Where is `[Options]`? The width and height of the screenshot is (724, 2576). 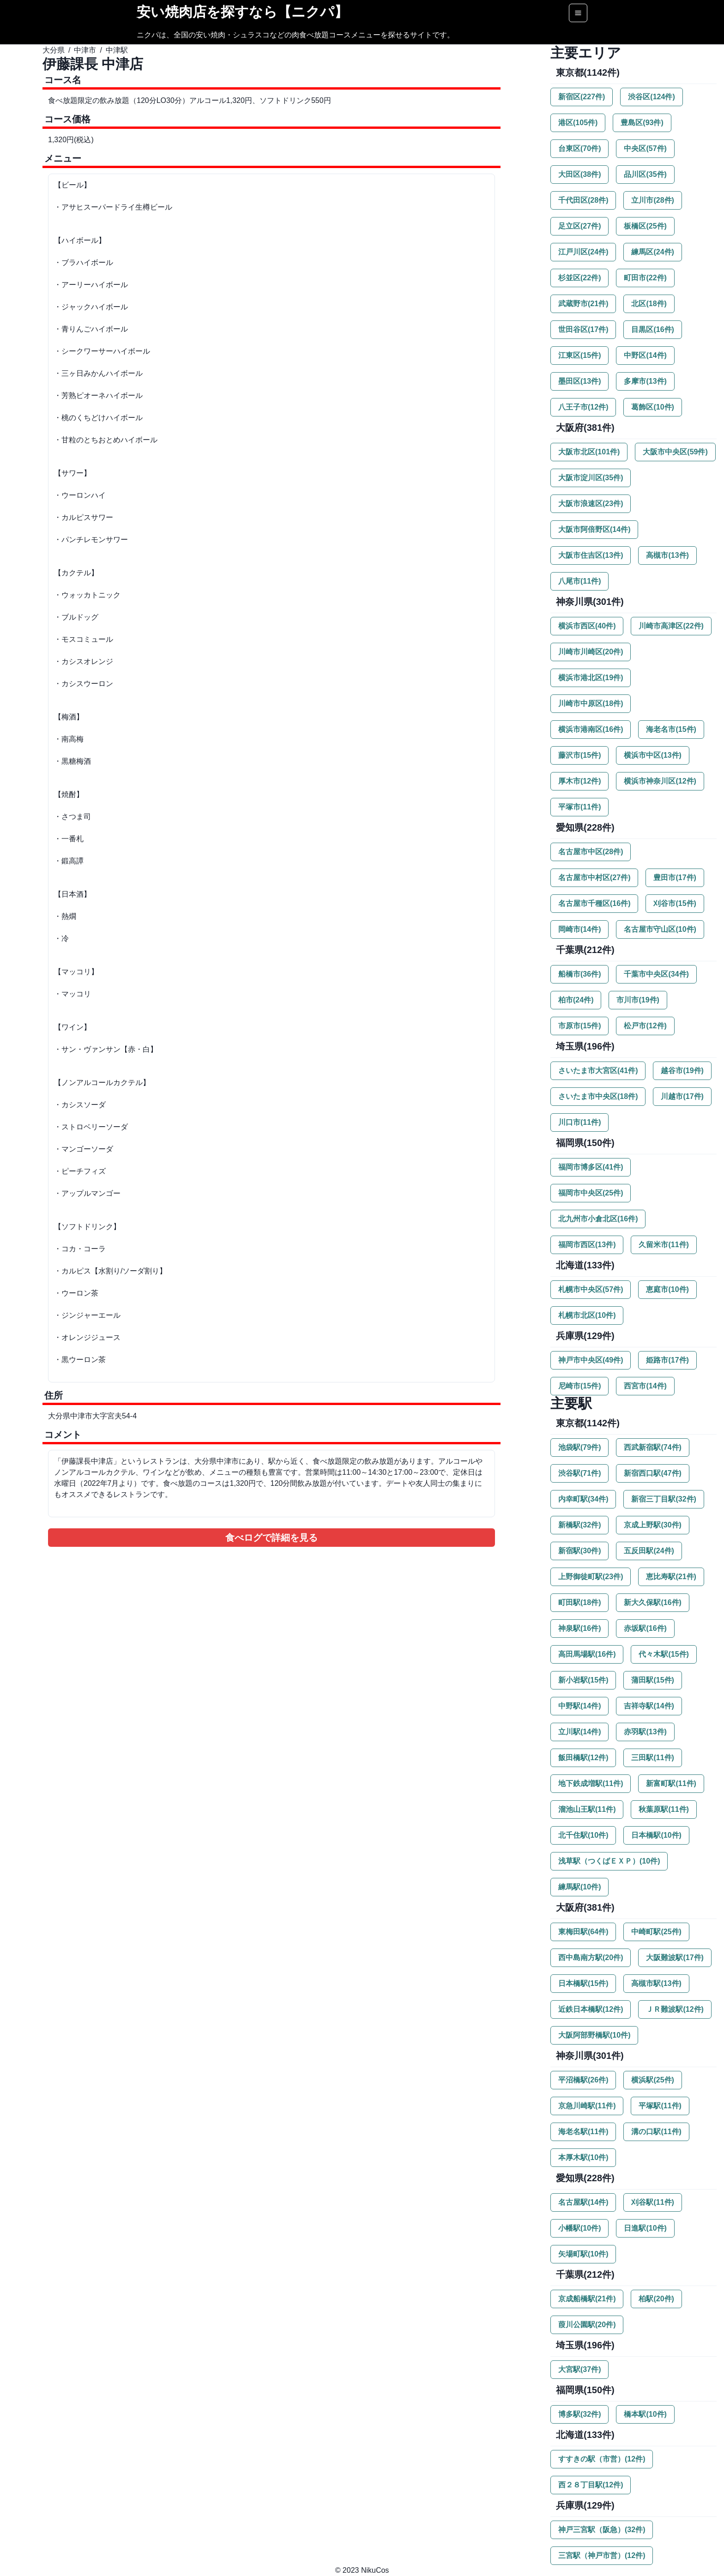
[Options] is located at coordinates (578, 13).